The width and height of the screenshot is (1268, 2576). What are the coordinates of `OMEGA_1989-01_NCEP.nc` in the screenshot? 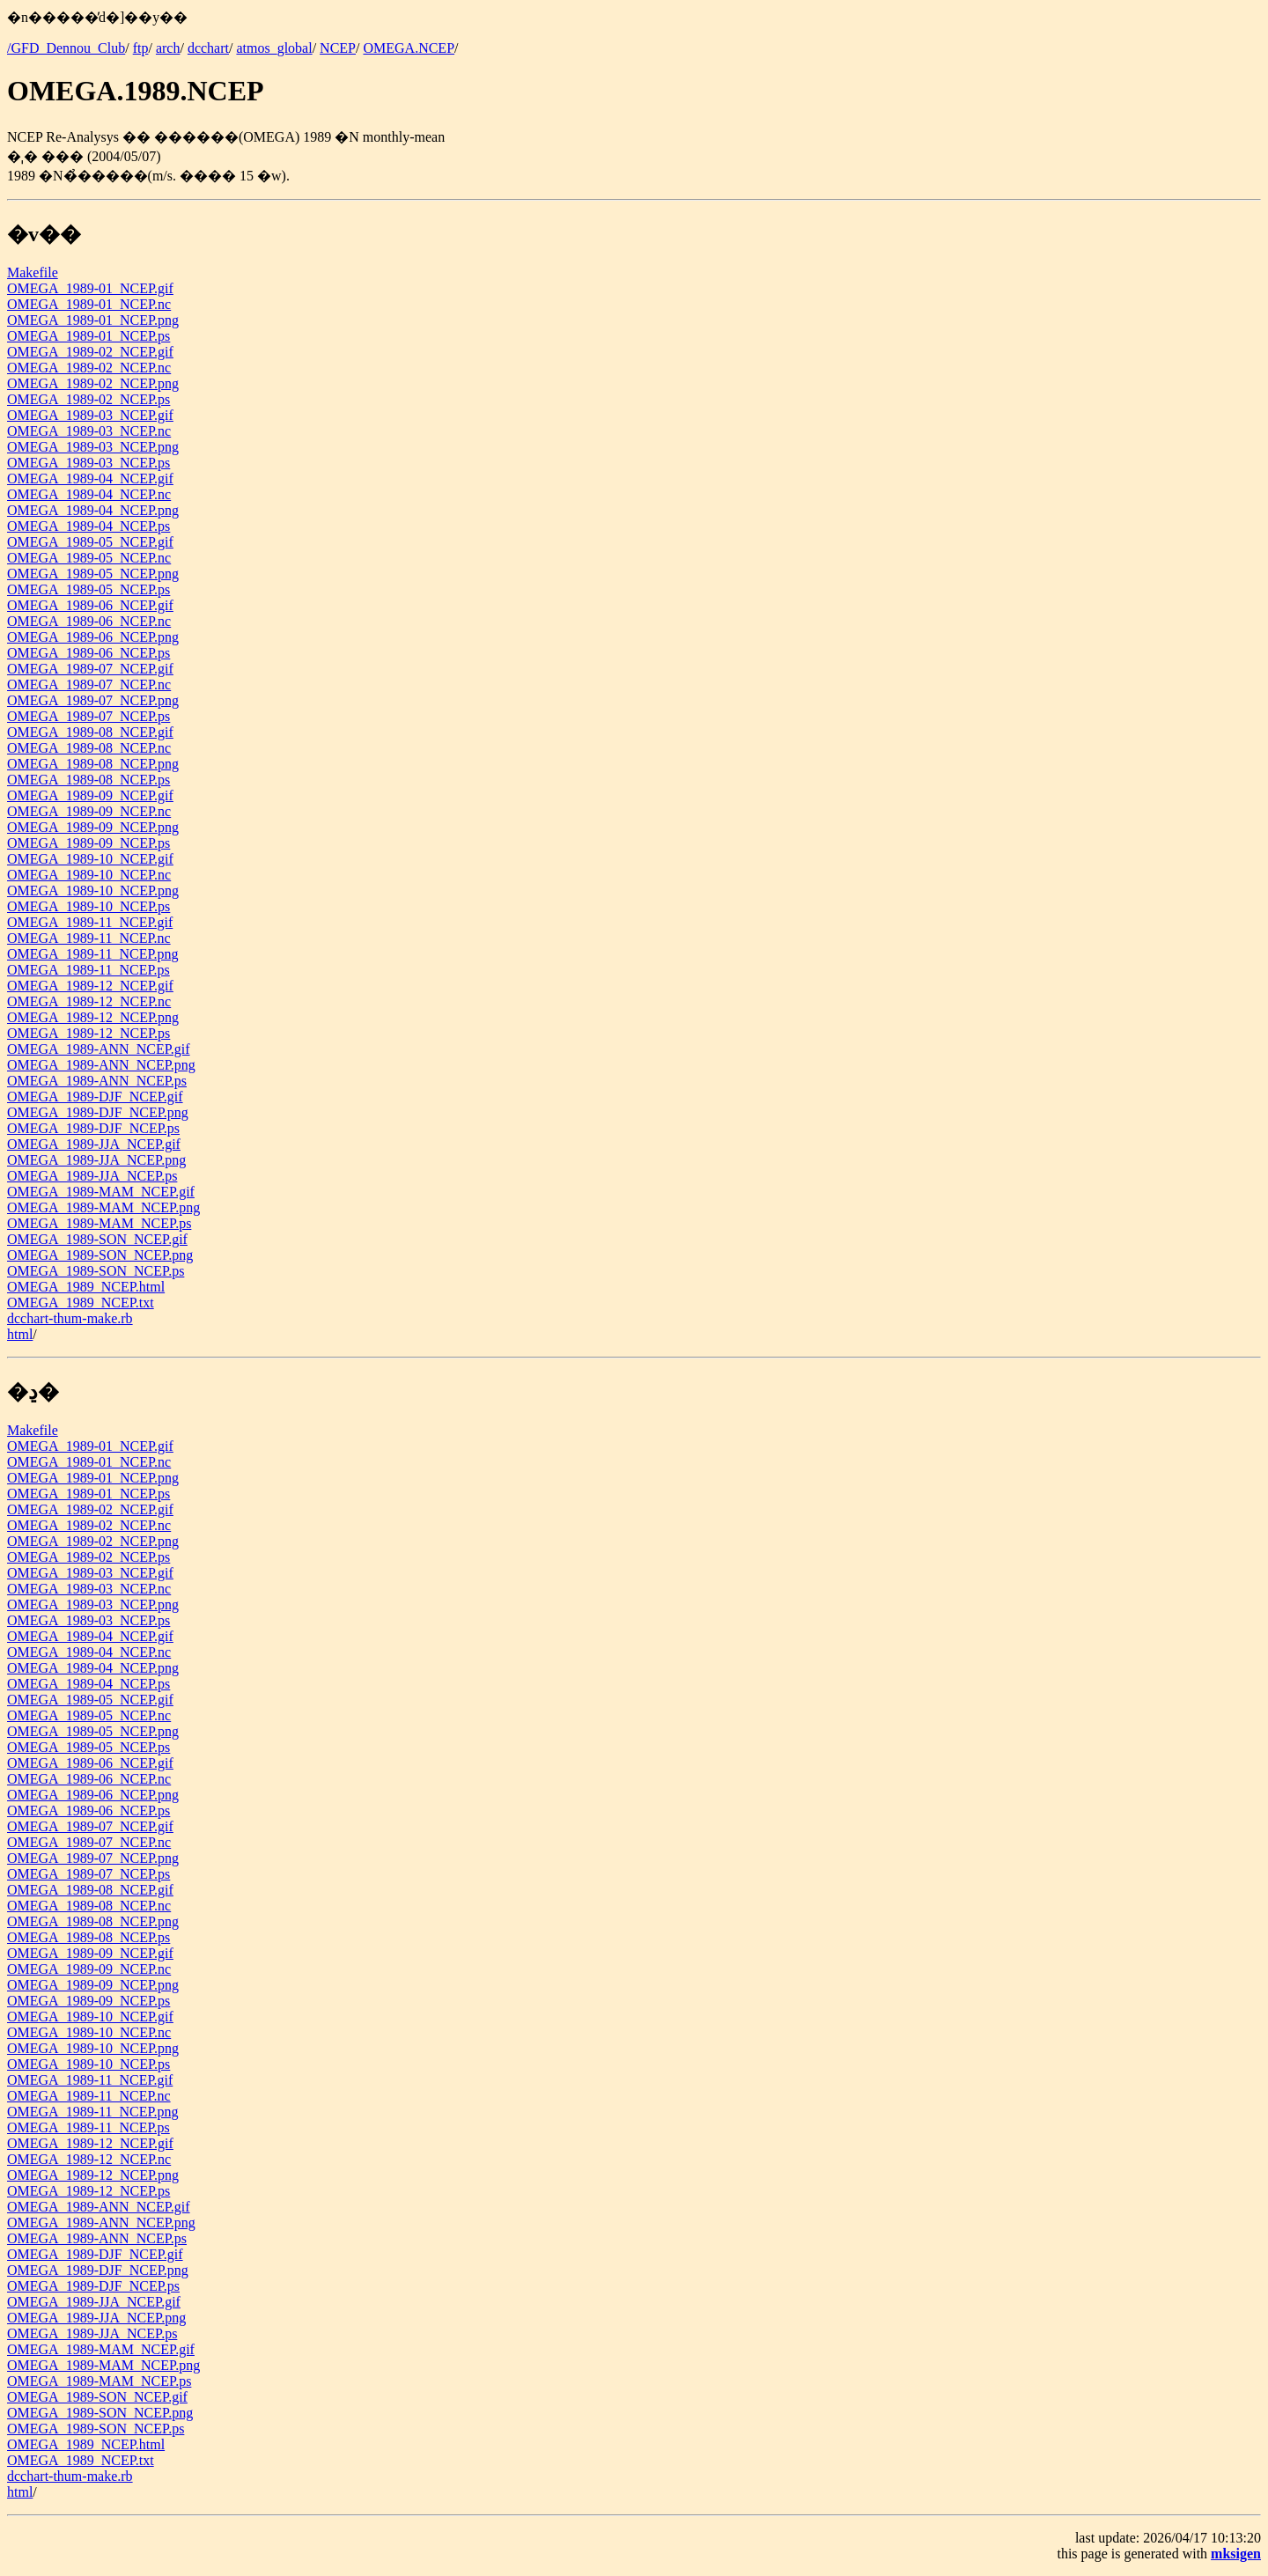 It's located at (89, 304).